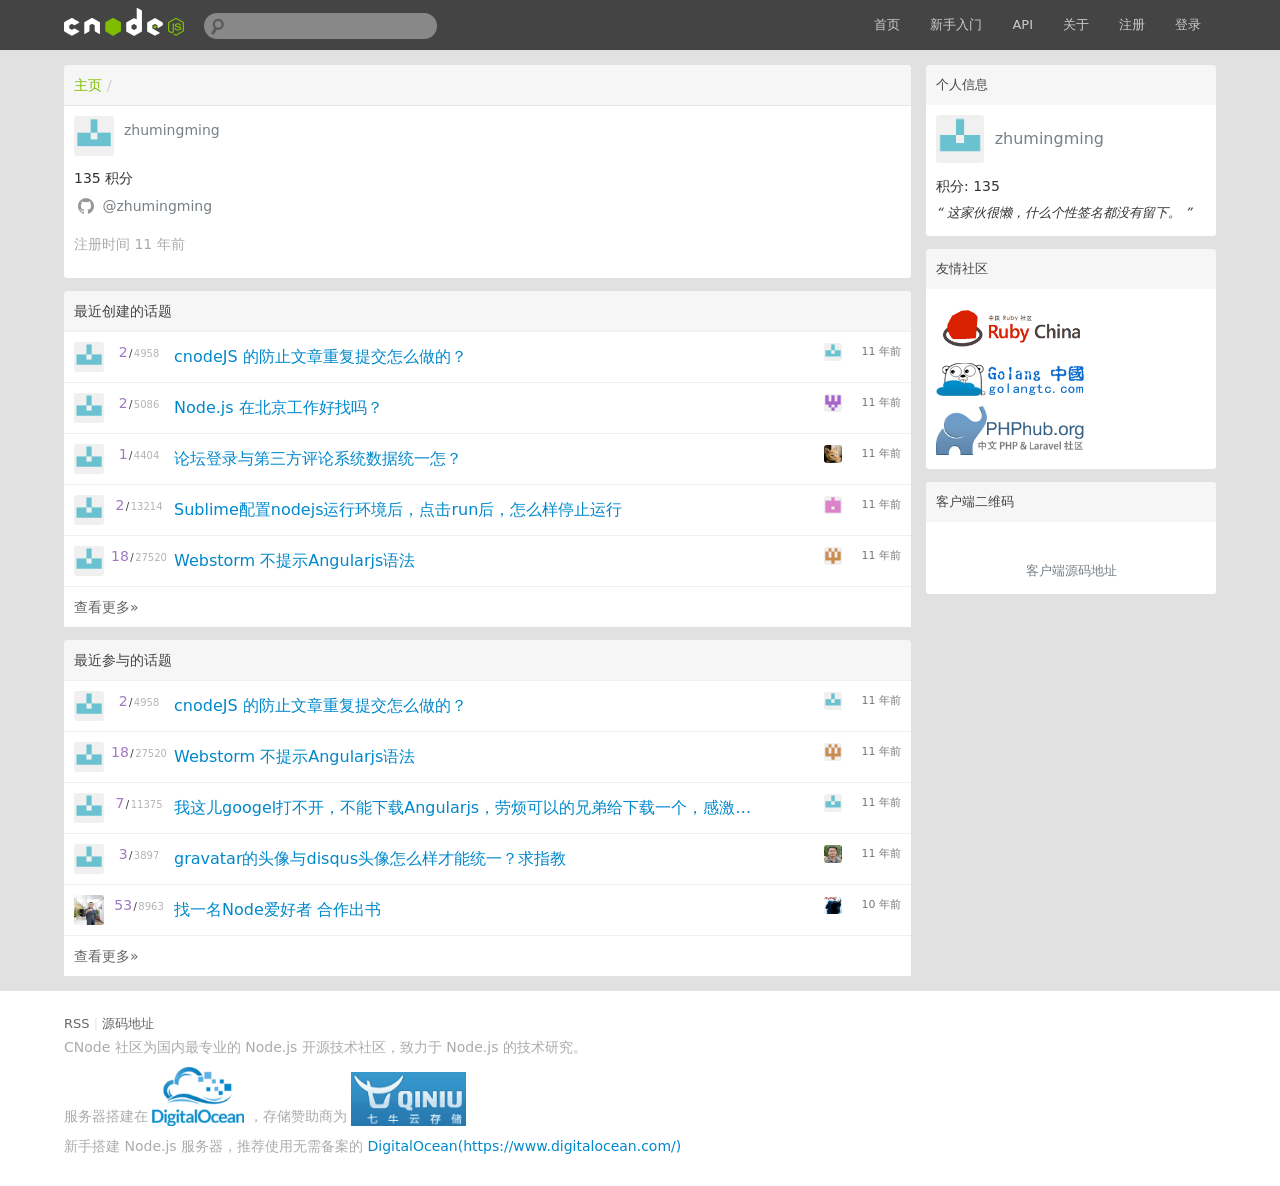 The image size is (1280, 1186). I want to click on 新手入门, so click(956, 24).